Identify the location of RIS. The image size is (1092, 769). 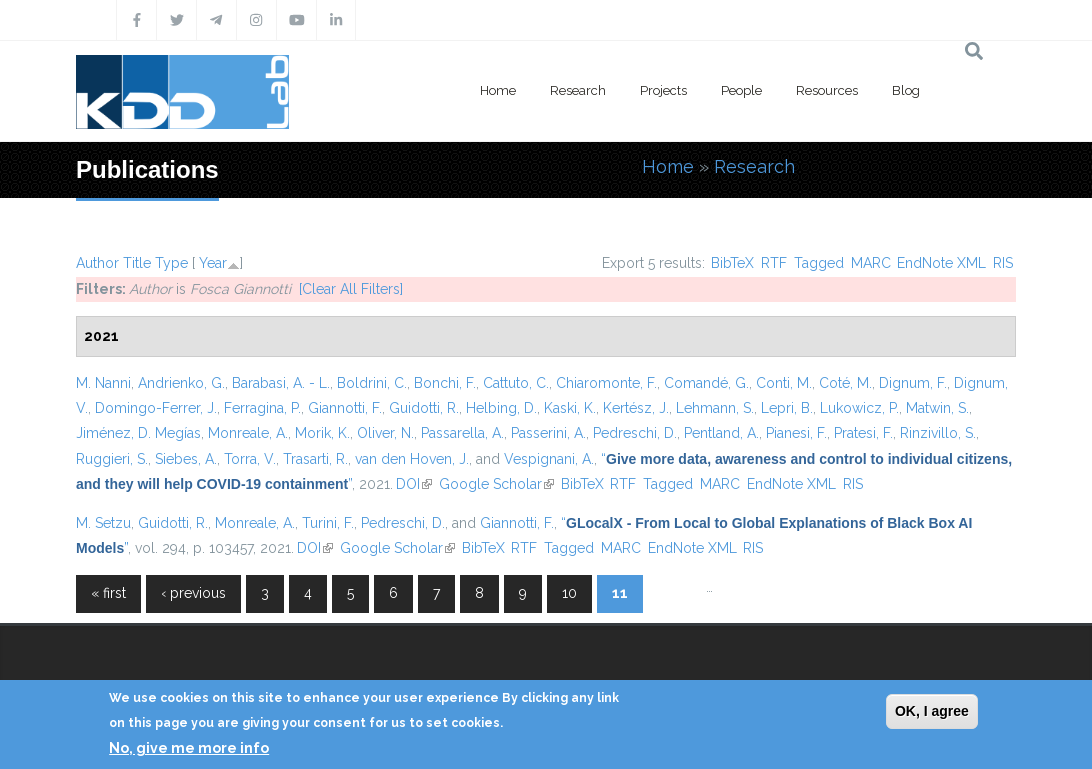
(1003, 263).